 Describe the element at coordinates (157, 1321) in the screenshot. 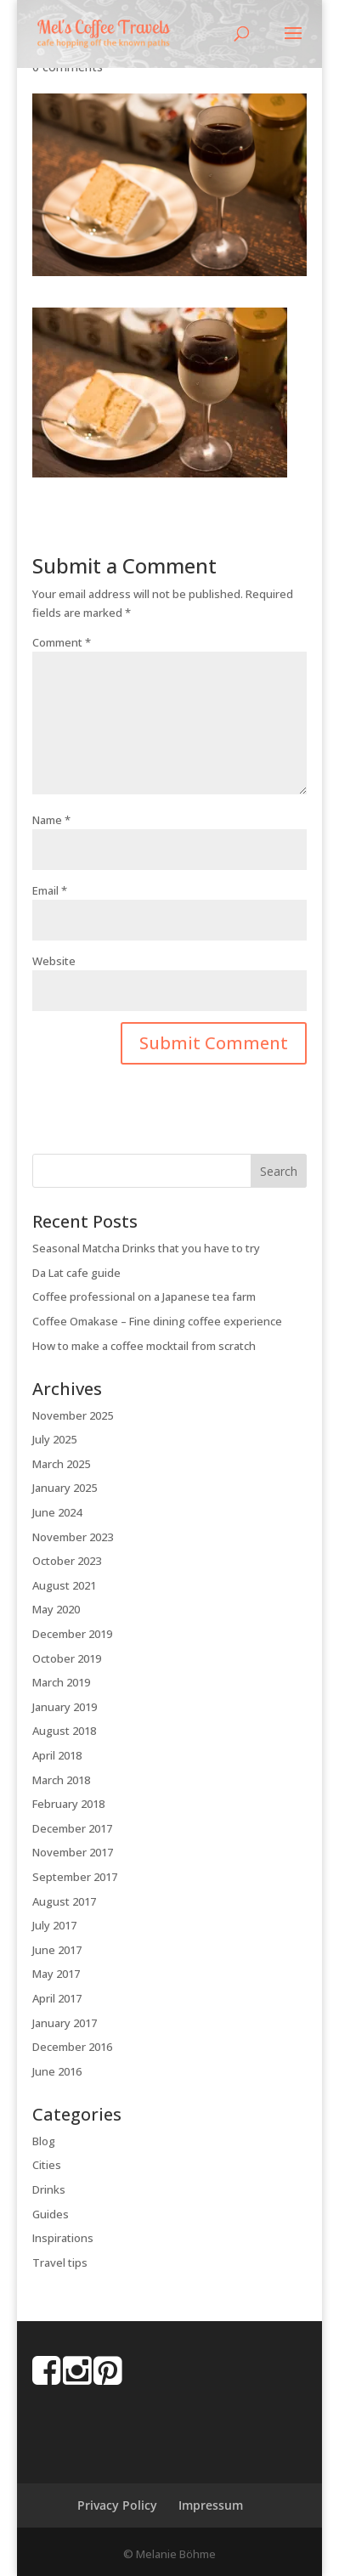

I see `Coffee Omakase – Fine dining coffee experience` at that location.